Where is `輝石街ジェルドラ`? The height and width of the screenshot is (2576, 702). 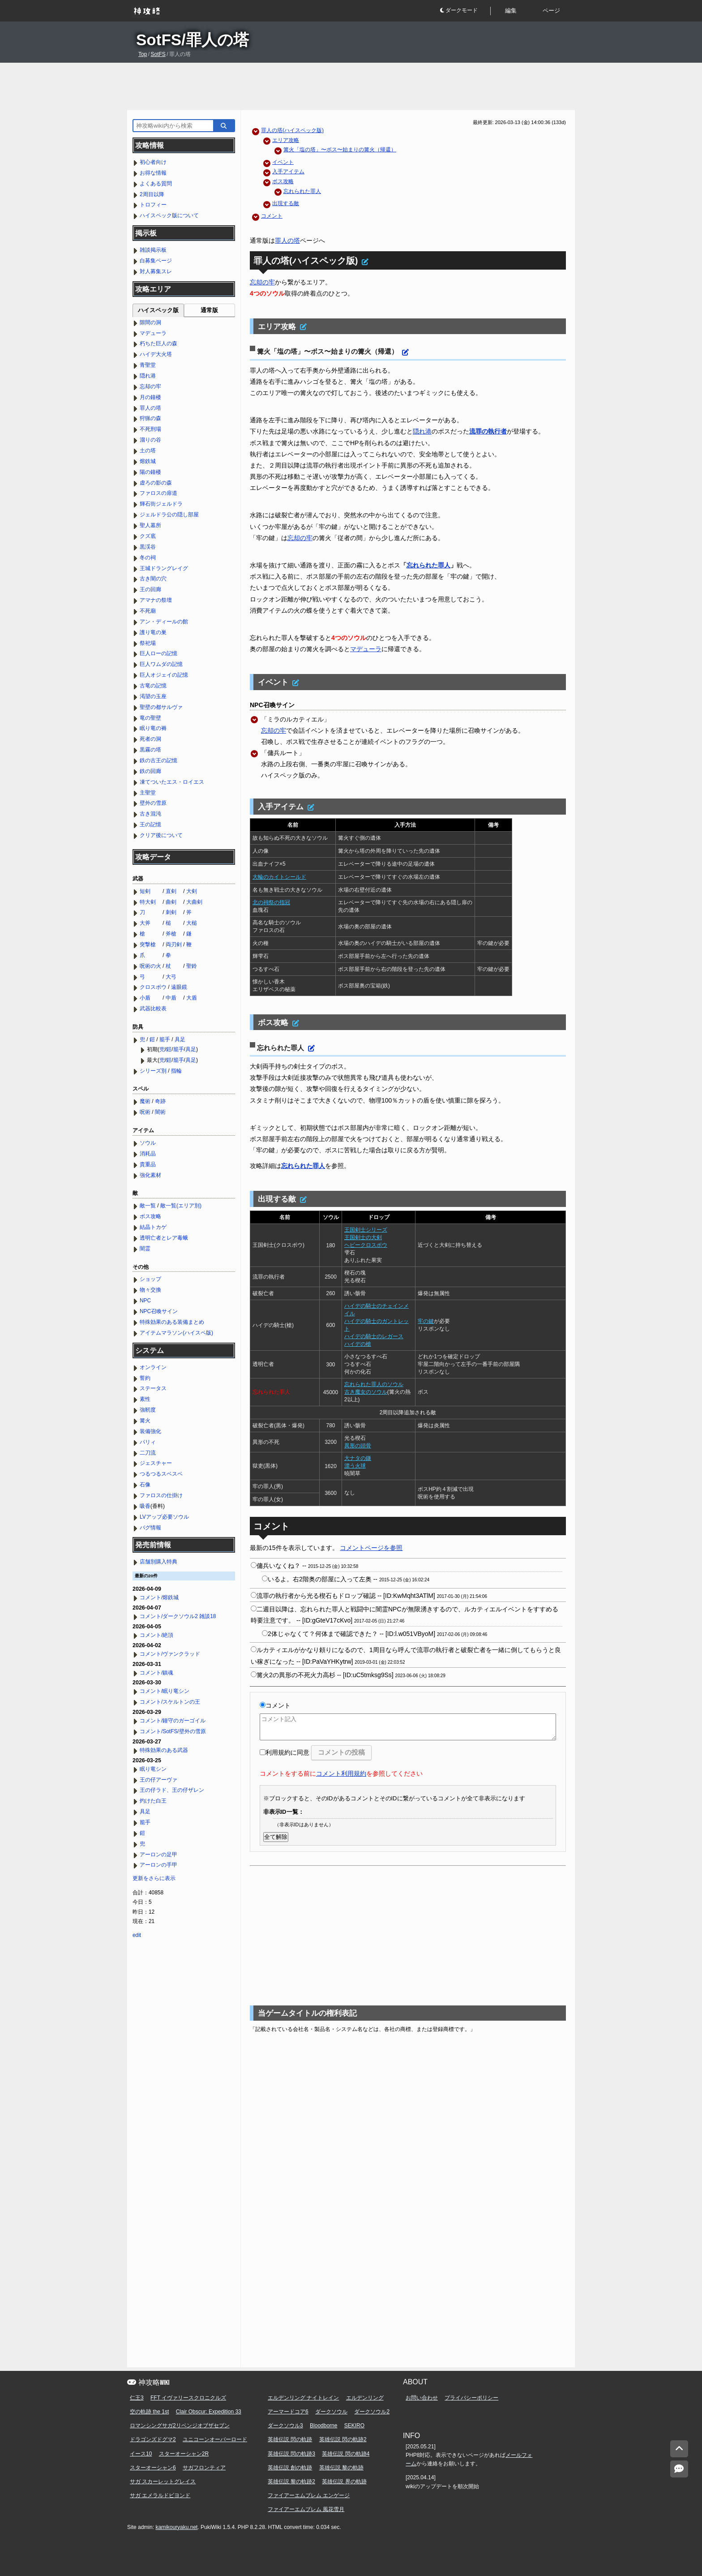 輝石街ジェルドラ is located at coordinates (161, 504).